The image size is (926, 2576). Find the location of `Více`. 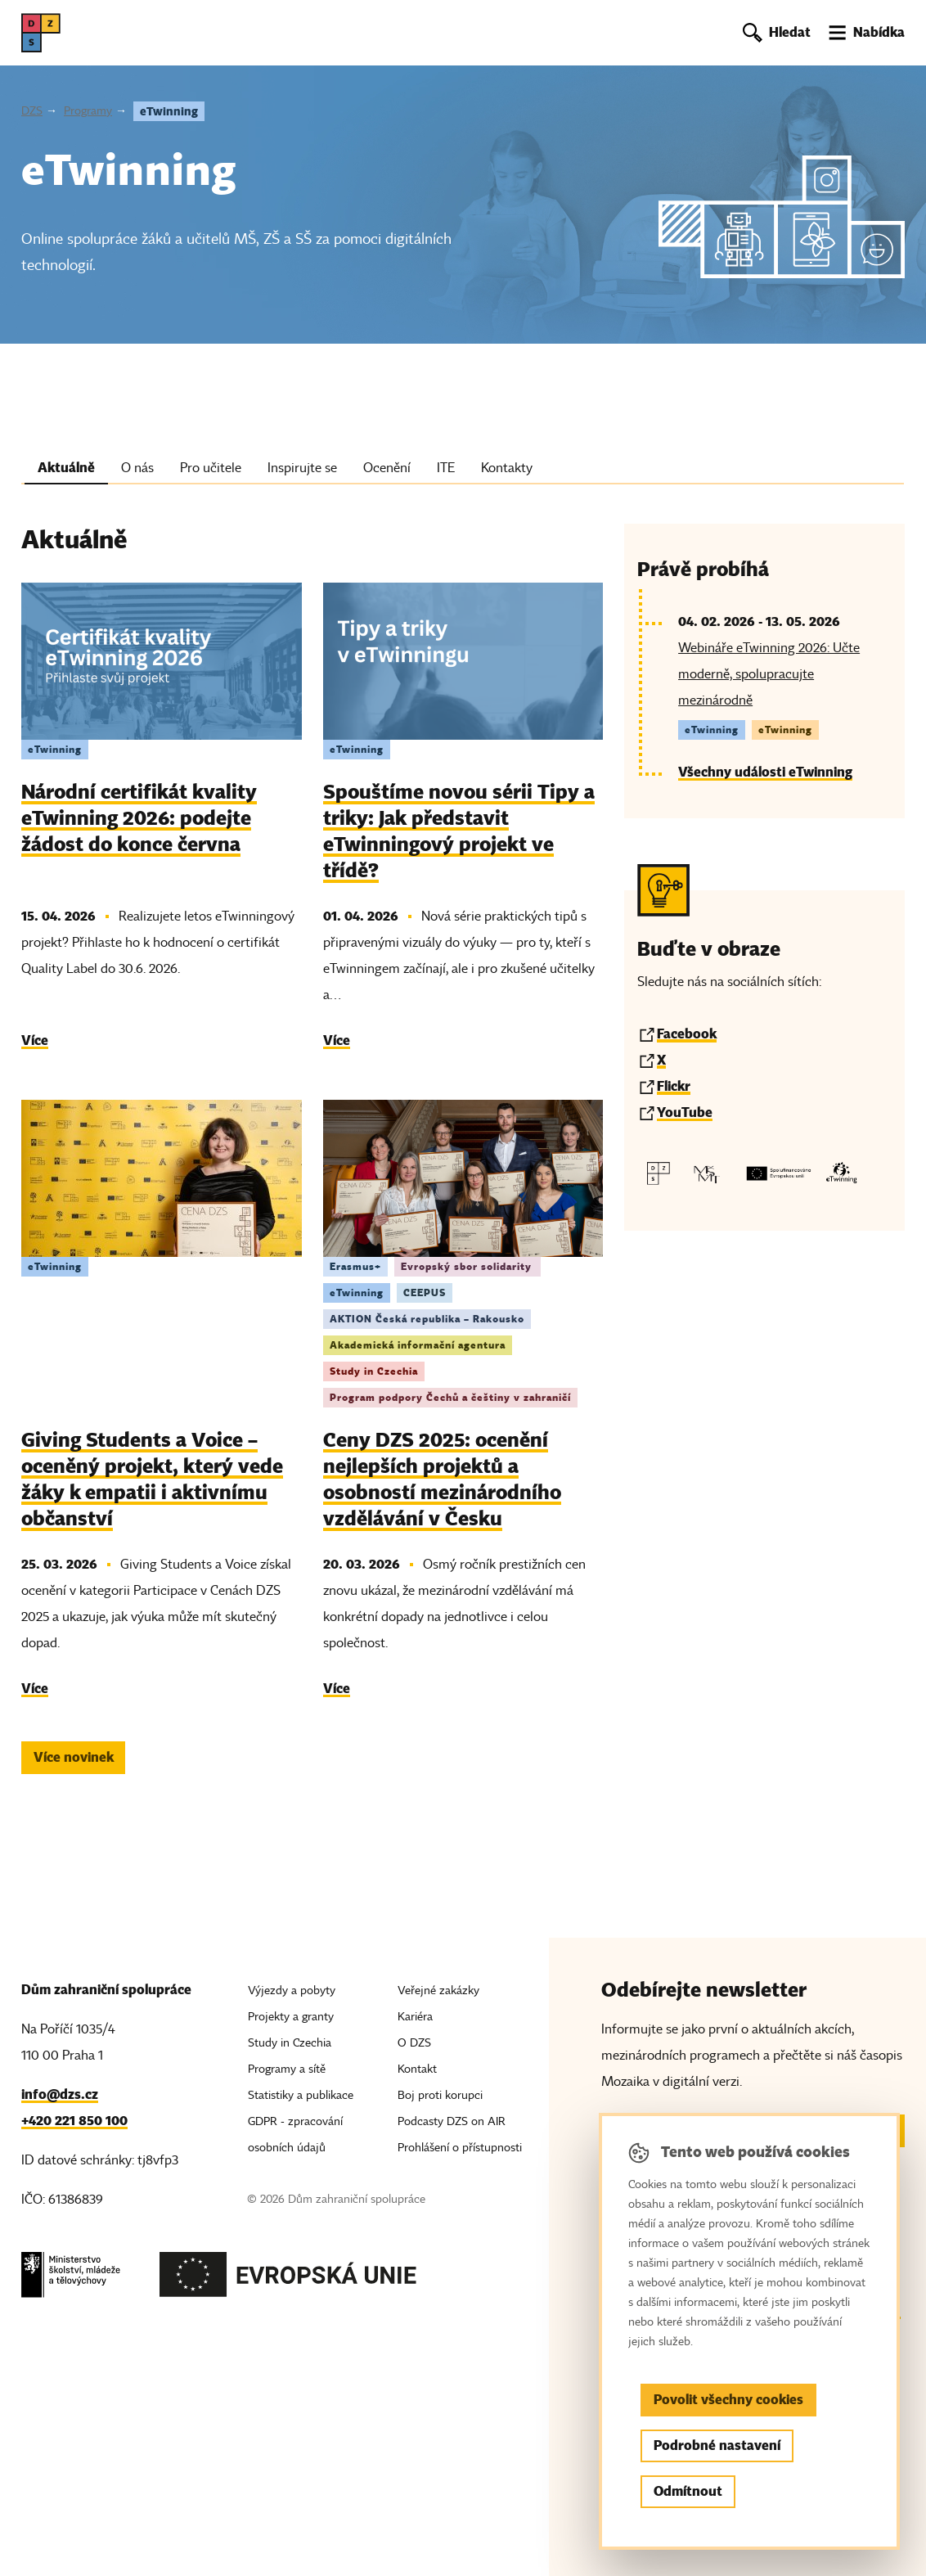

Více is located at coordinates (34, 1040).